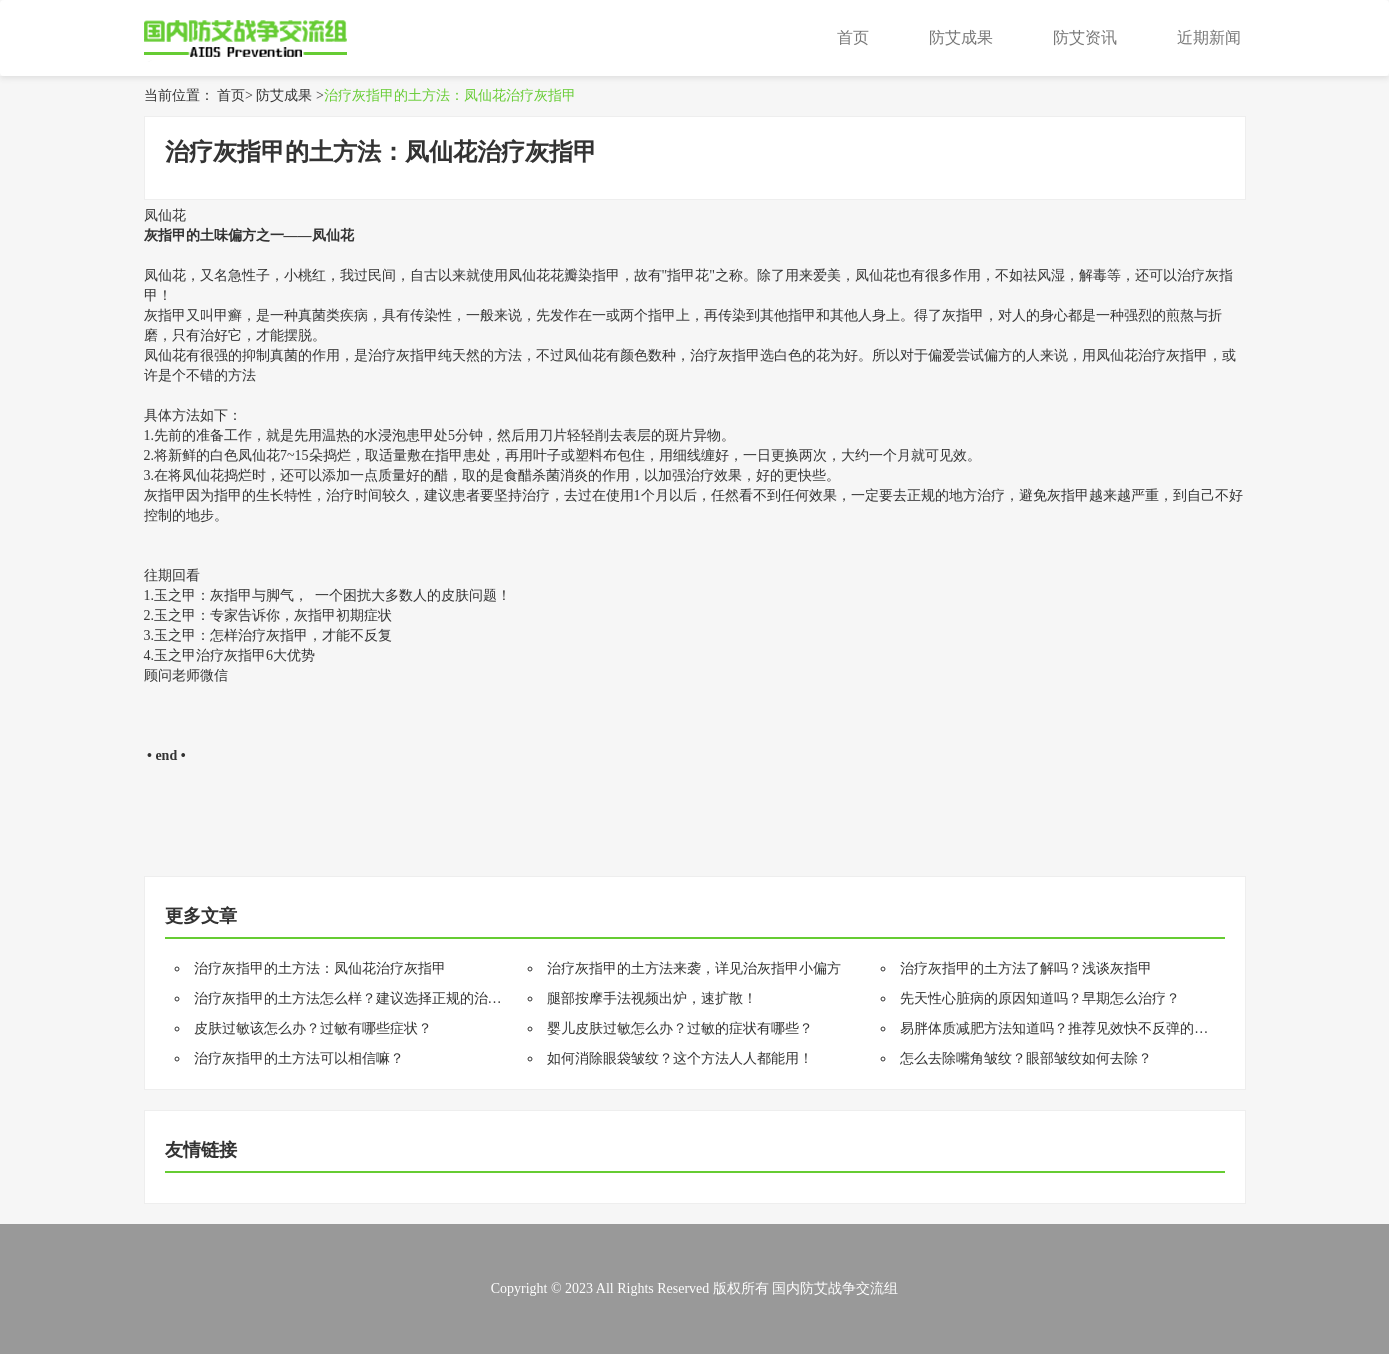 This screenshot has width=1389, height=1354. What do you see at coordinates (961, 37) in the screenshot?
I see `防艾成果` at bounding box center [961, 37].